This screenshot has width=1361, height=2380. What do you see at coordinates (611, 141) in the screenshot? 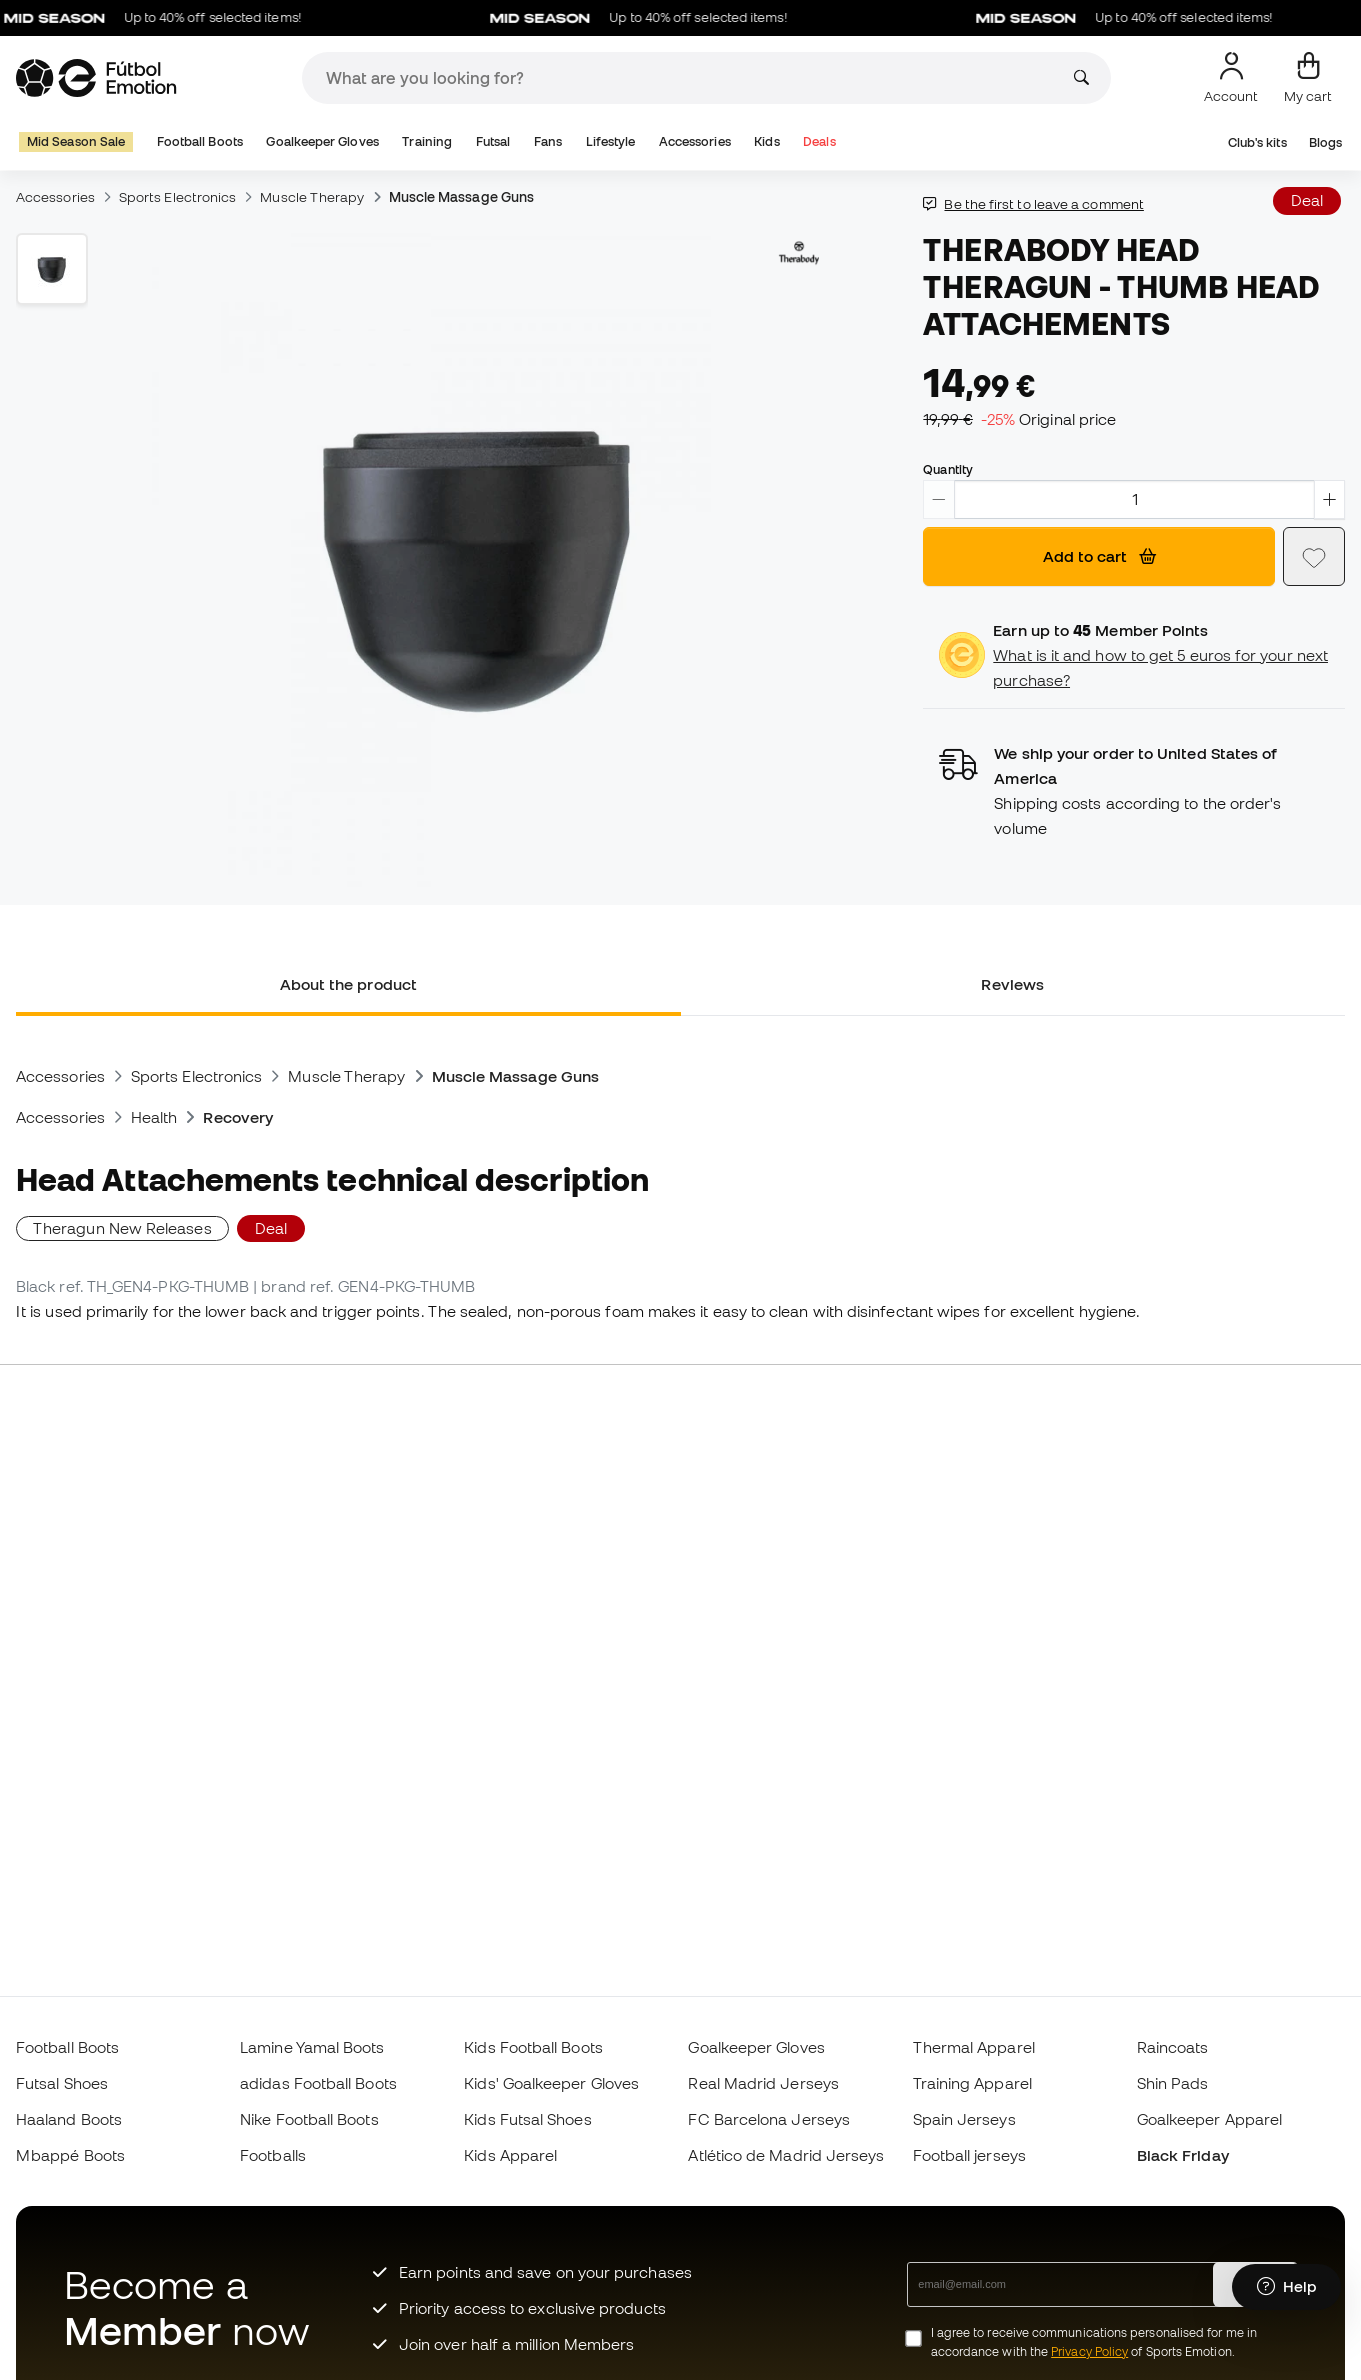
I see `Lifestyle` at bounding box center [611, 141].